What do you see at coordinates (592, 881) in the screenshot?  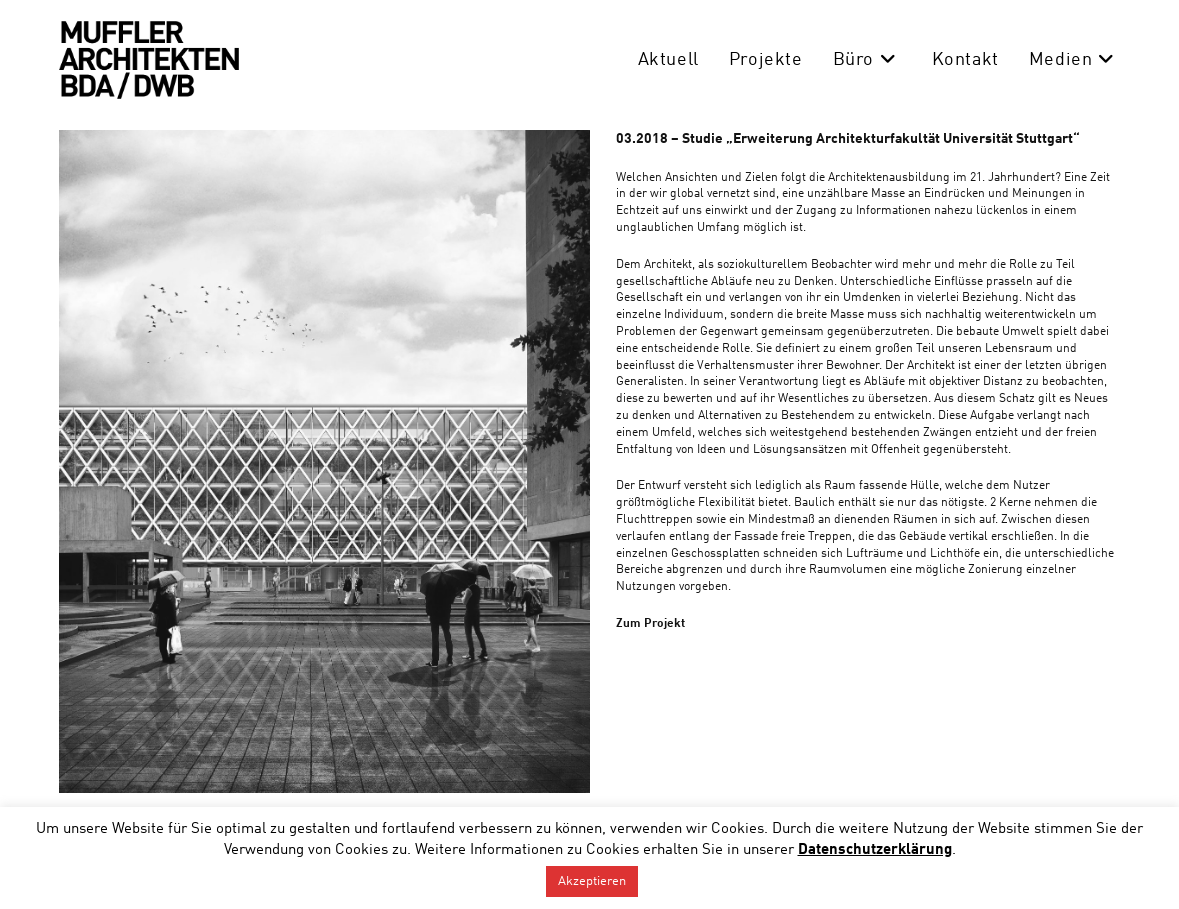 I see `Akzeptieren [button]` at bounding box center [592, 881].